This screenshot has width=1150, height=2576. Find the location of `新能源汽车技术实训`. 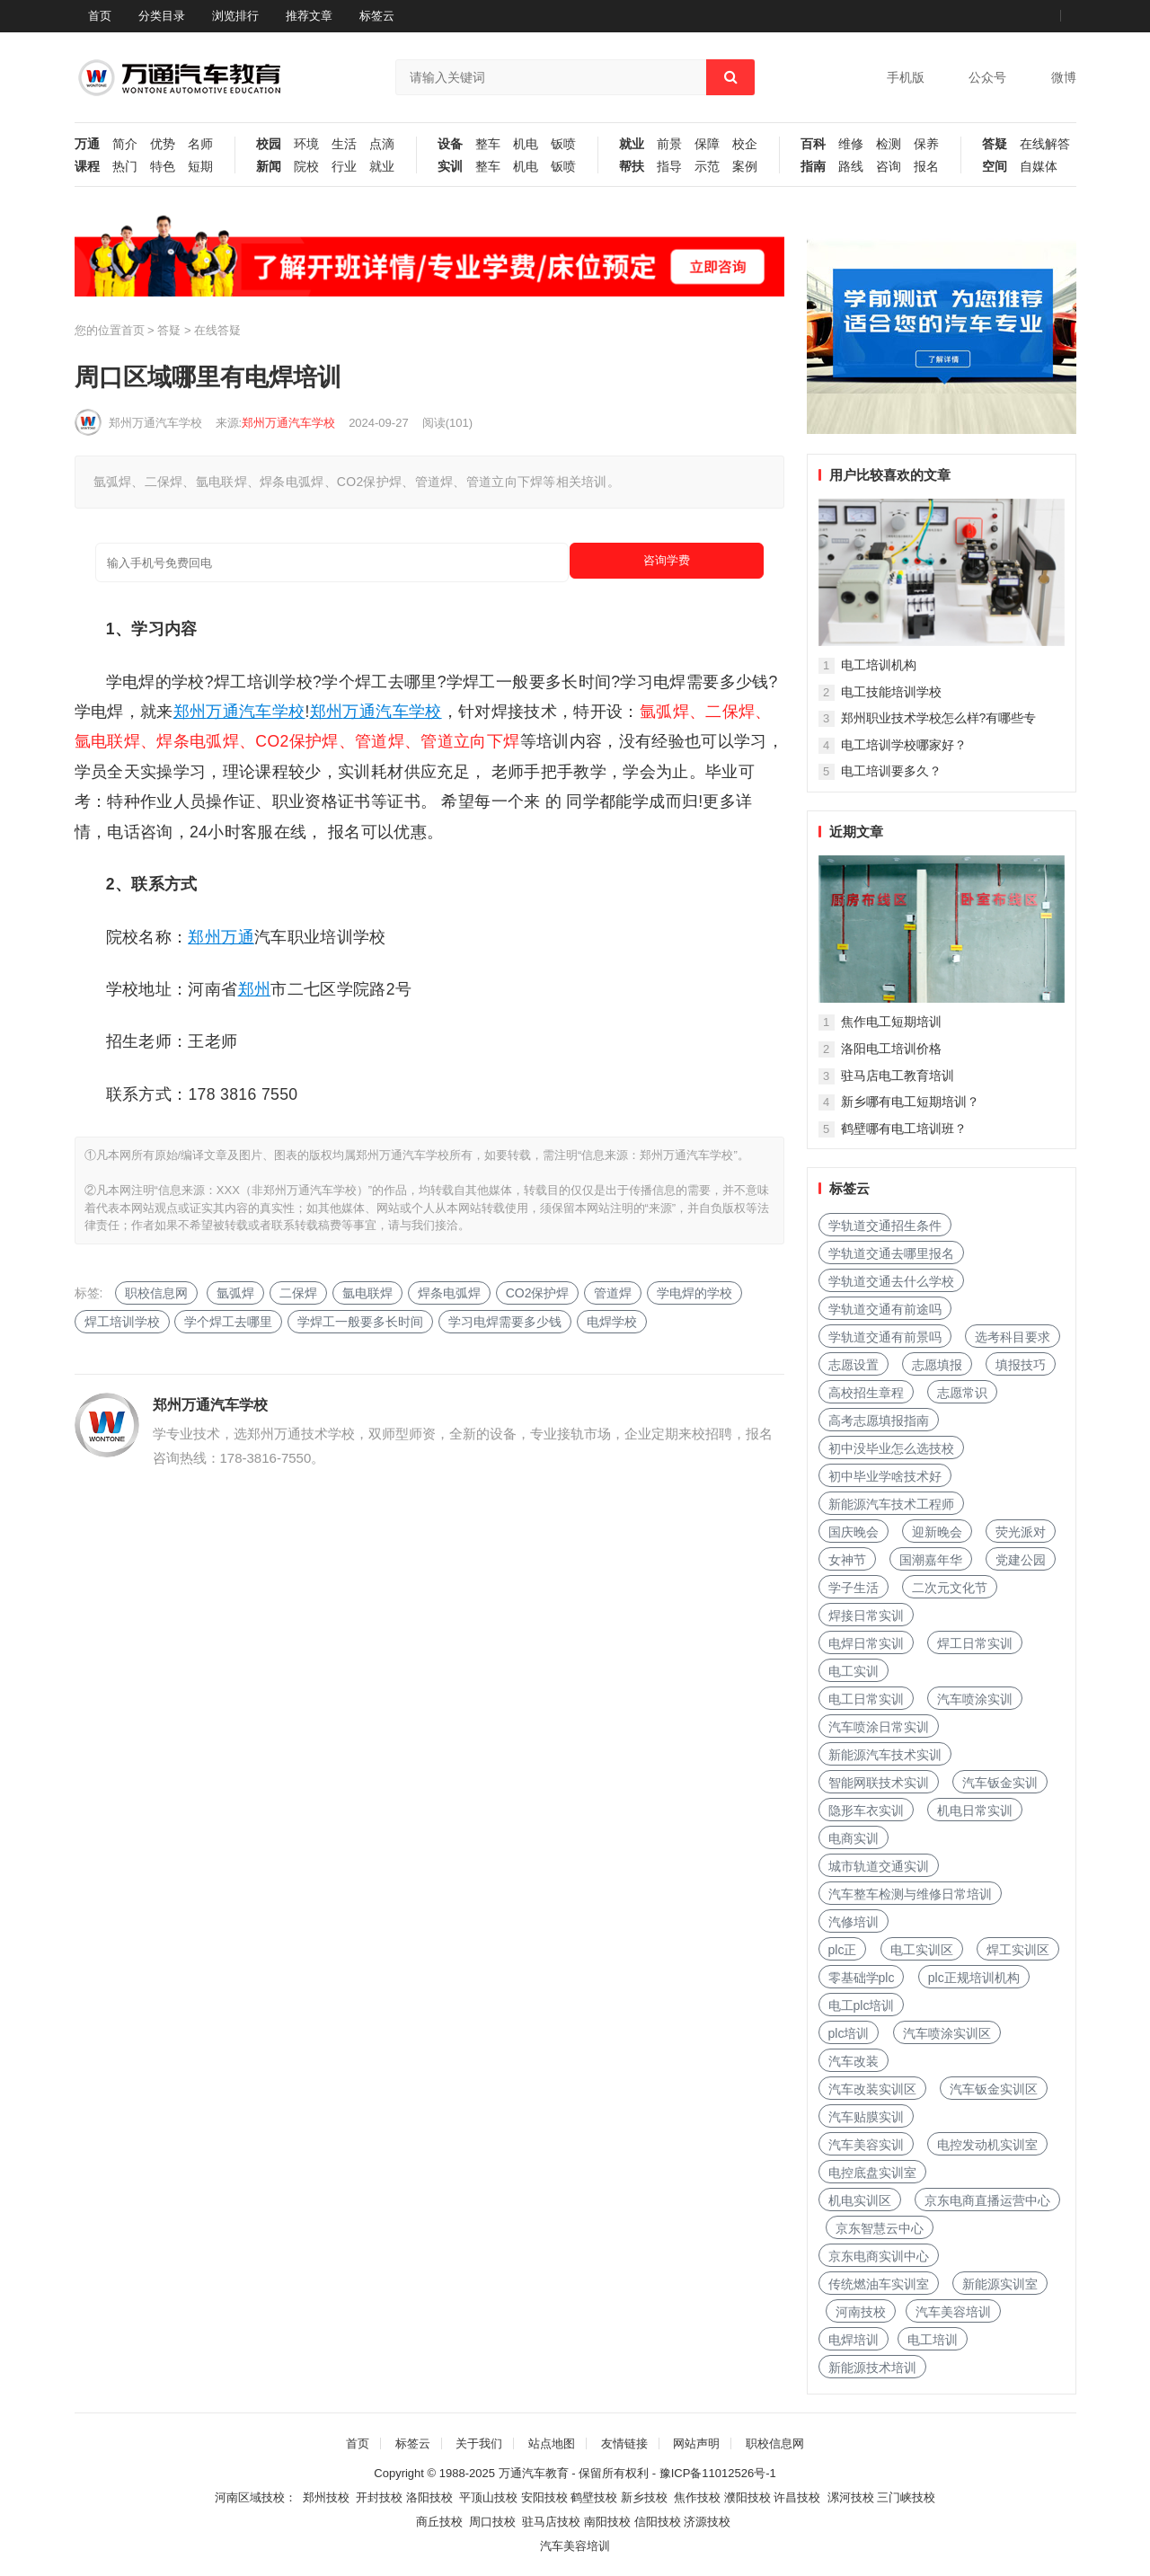

新能源汽车技术实训 is located at coordinates (885, 1755).